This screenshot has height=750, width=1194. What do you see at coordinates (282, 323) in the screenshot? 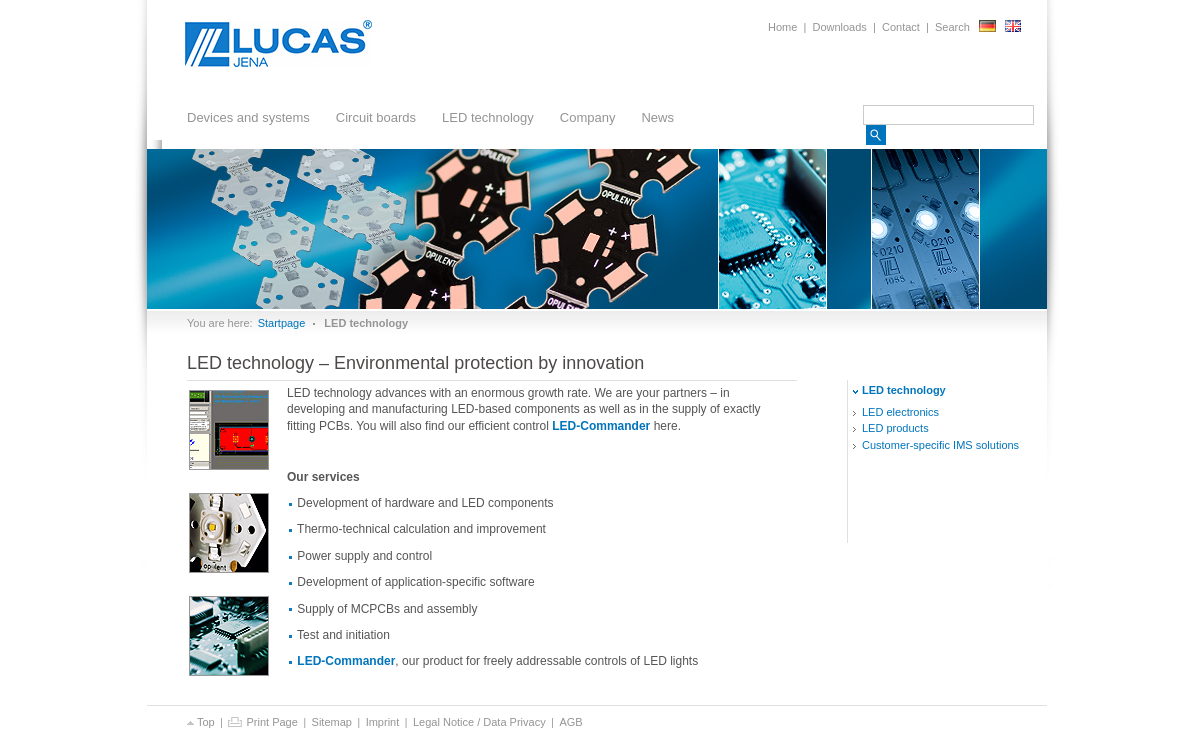
I see `Startpage` at bounding box center [282, 323].